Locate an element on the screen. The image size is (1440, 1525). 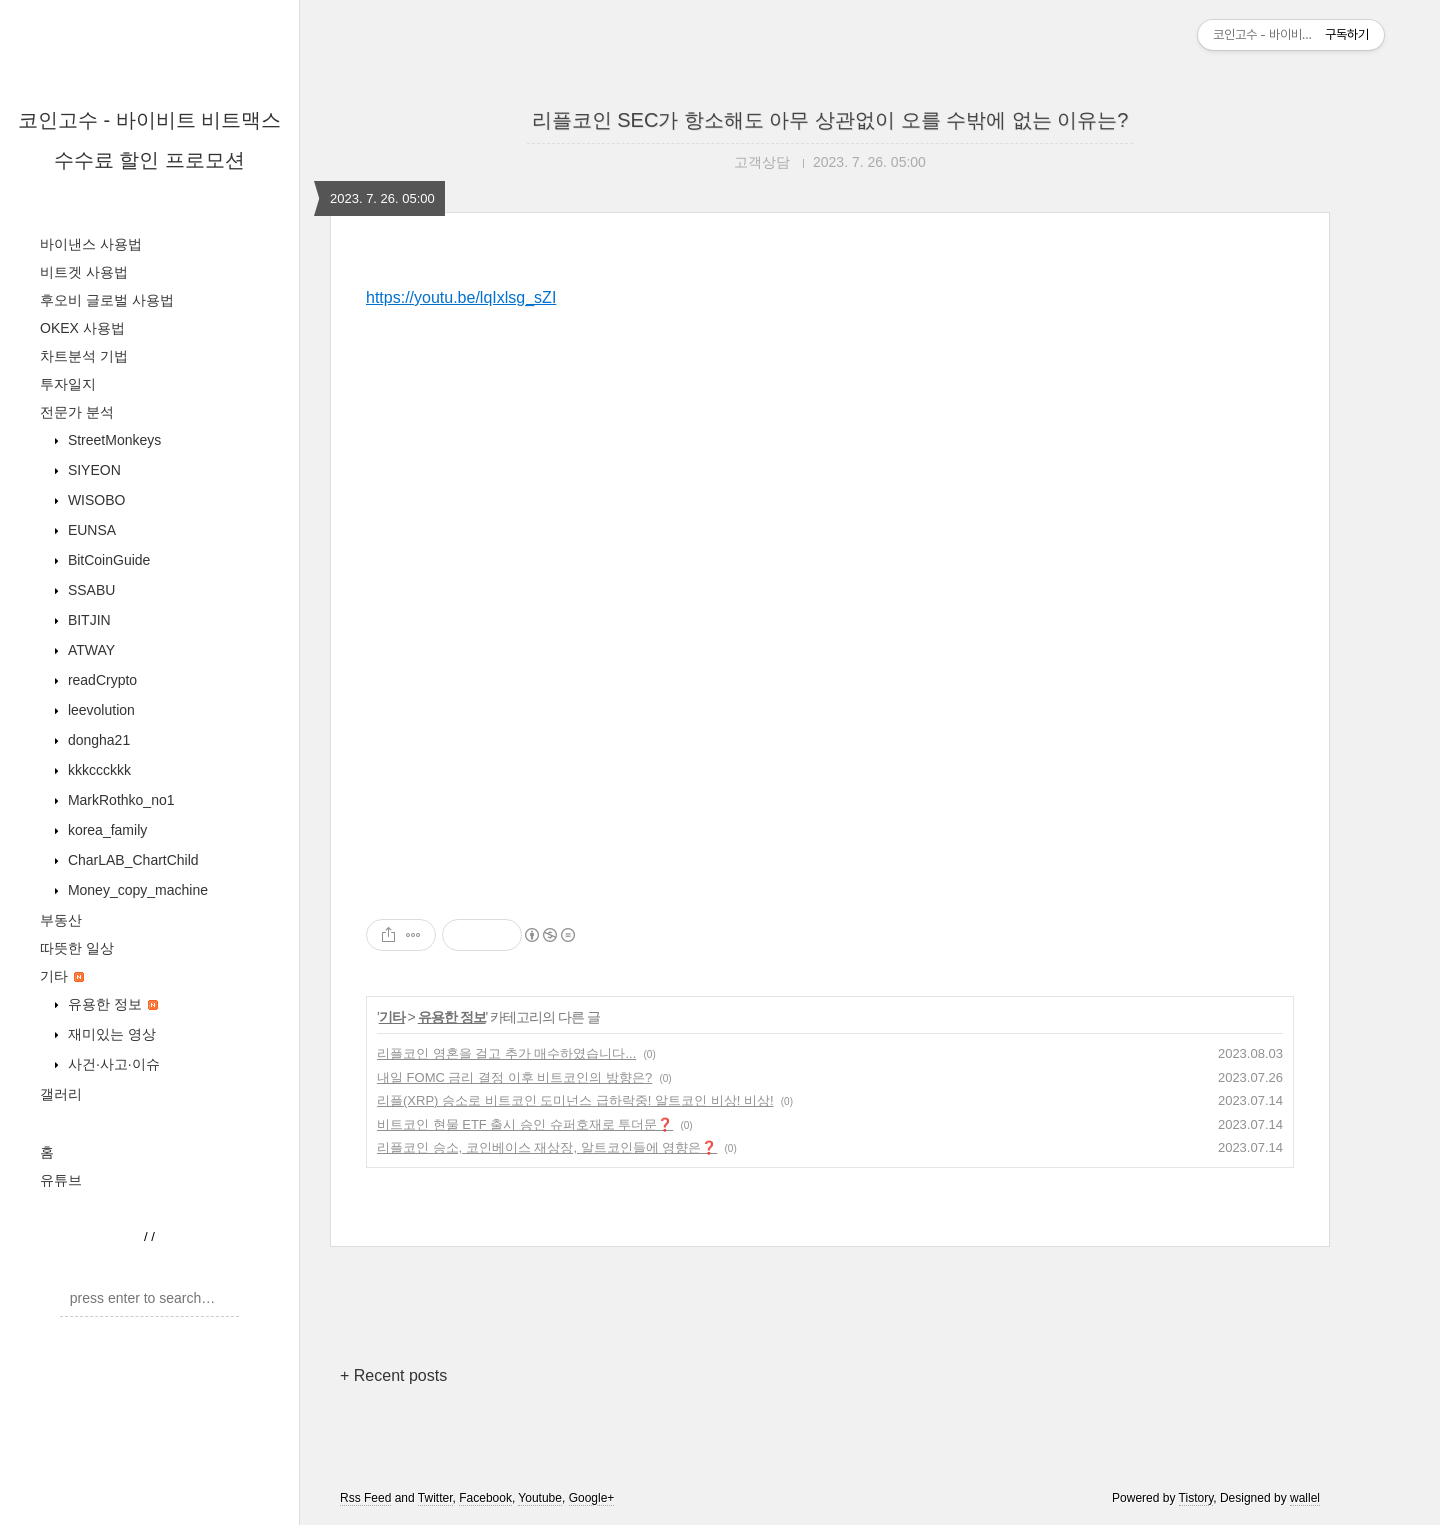
리플코인 SEC가 항소해도 아무 상관없이 오를 수밖에 없는 이유는? is located at coordinates (830, 120).